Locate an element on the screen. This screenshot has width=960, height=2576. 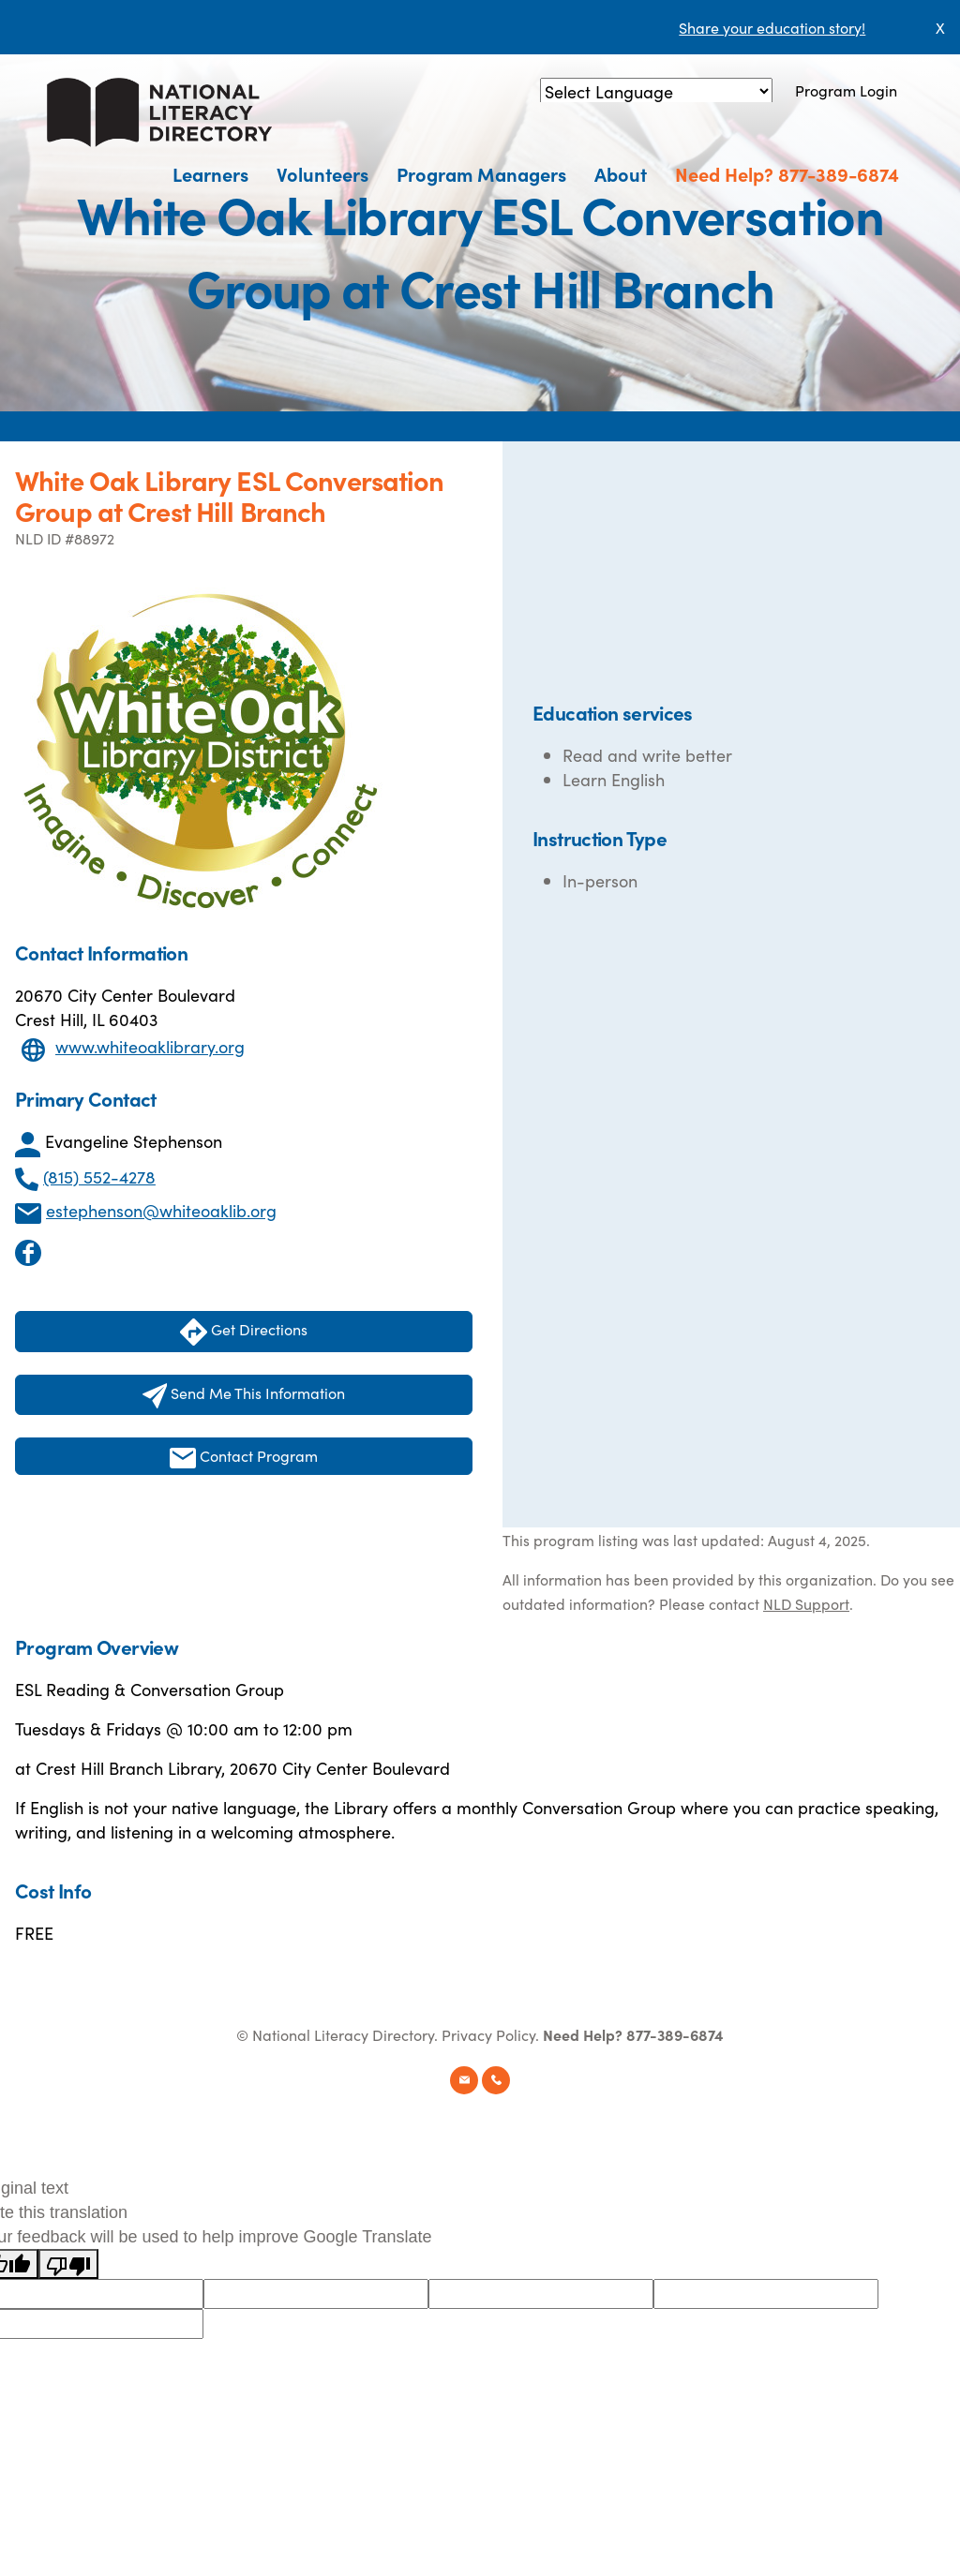
[Poor translation] is located at coordinates (68, 2264).